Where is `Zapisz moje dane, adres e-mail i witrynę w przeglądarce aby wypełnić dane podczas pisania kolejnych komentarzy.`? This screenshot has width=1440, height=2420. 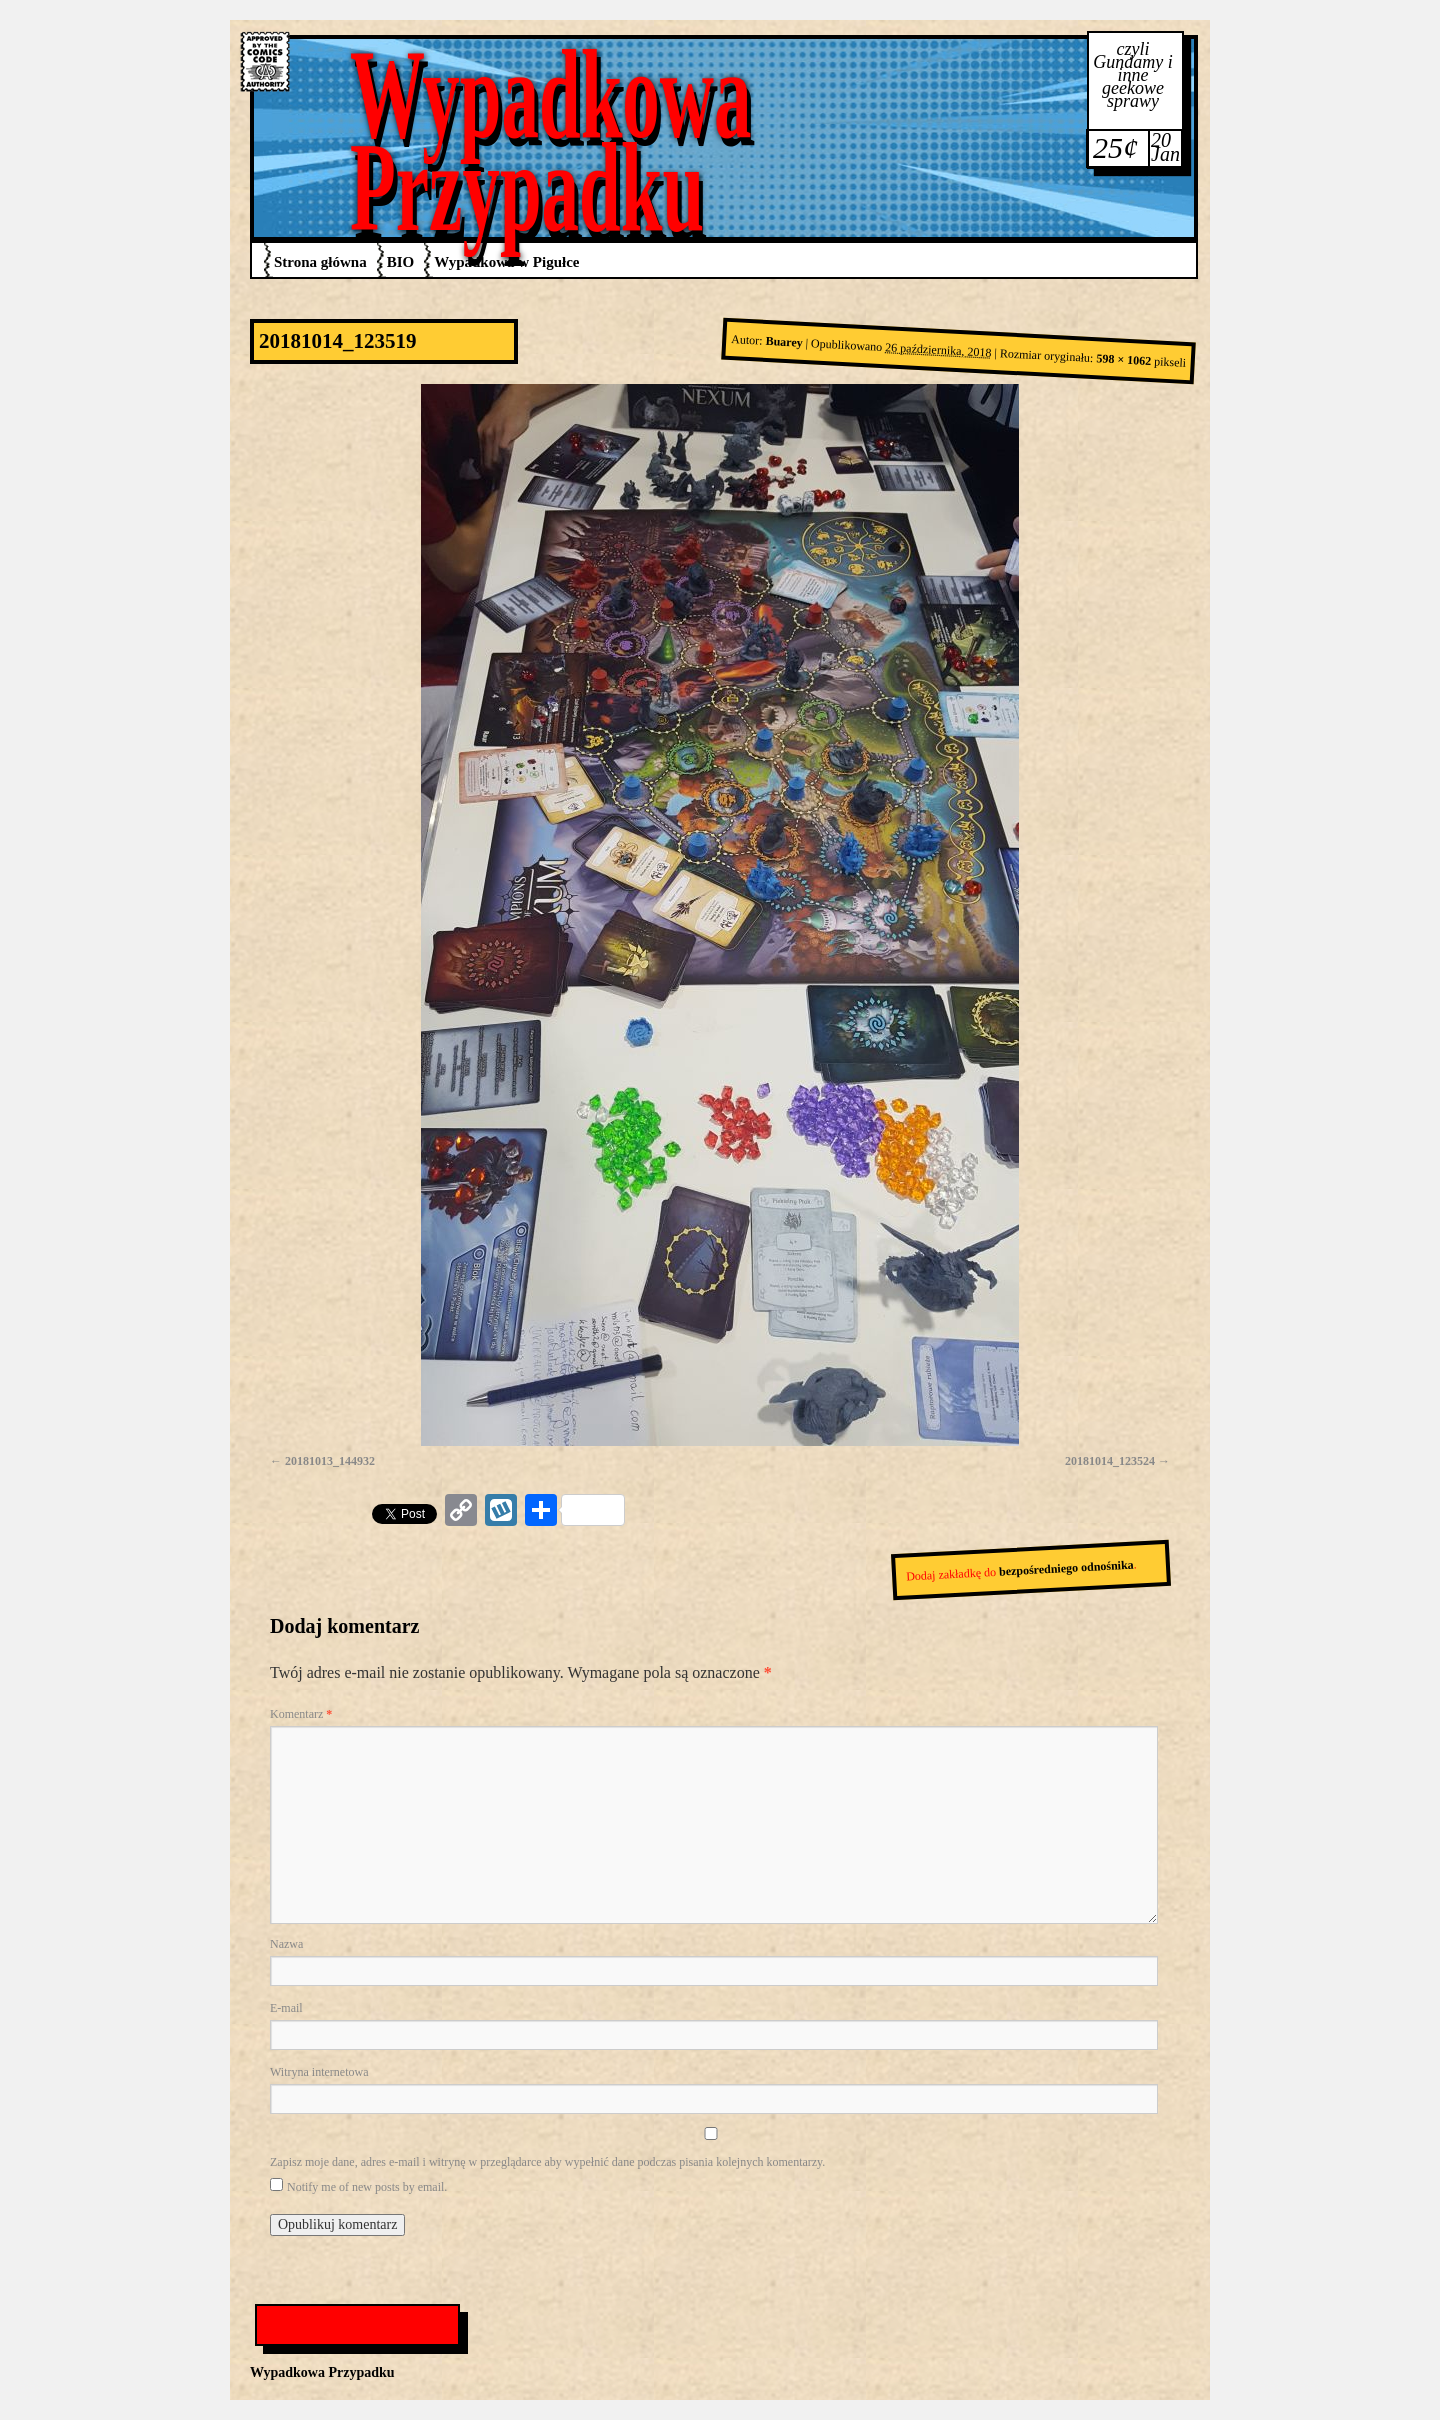
Zapisz moje dane, adres e-mail i witrynę w przeglądarce aby wypełnić dane podczas pisania kolejnych komentarzy. is located at coordinates (547, 2162).